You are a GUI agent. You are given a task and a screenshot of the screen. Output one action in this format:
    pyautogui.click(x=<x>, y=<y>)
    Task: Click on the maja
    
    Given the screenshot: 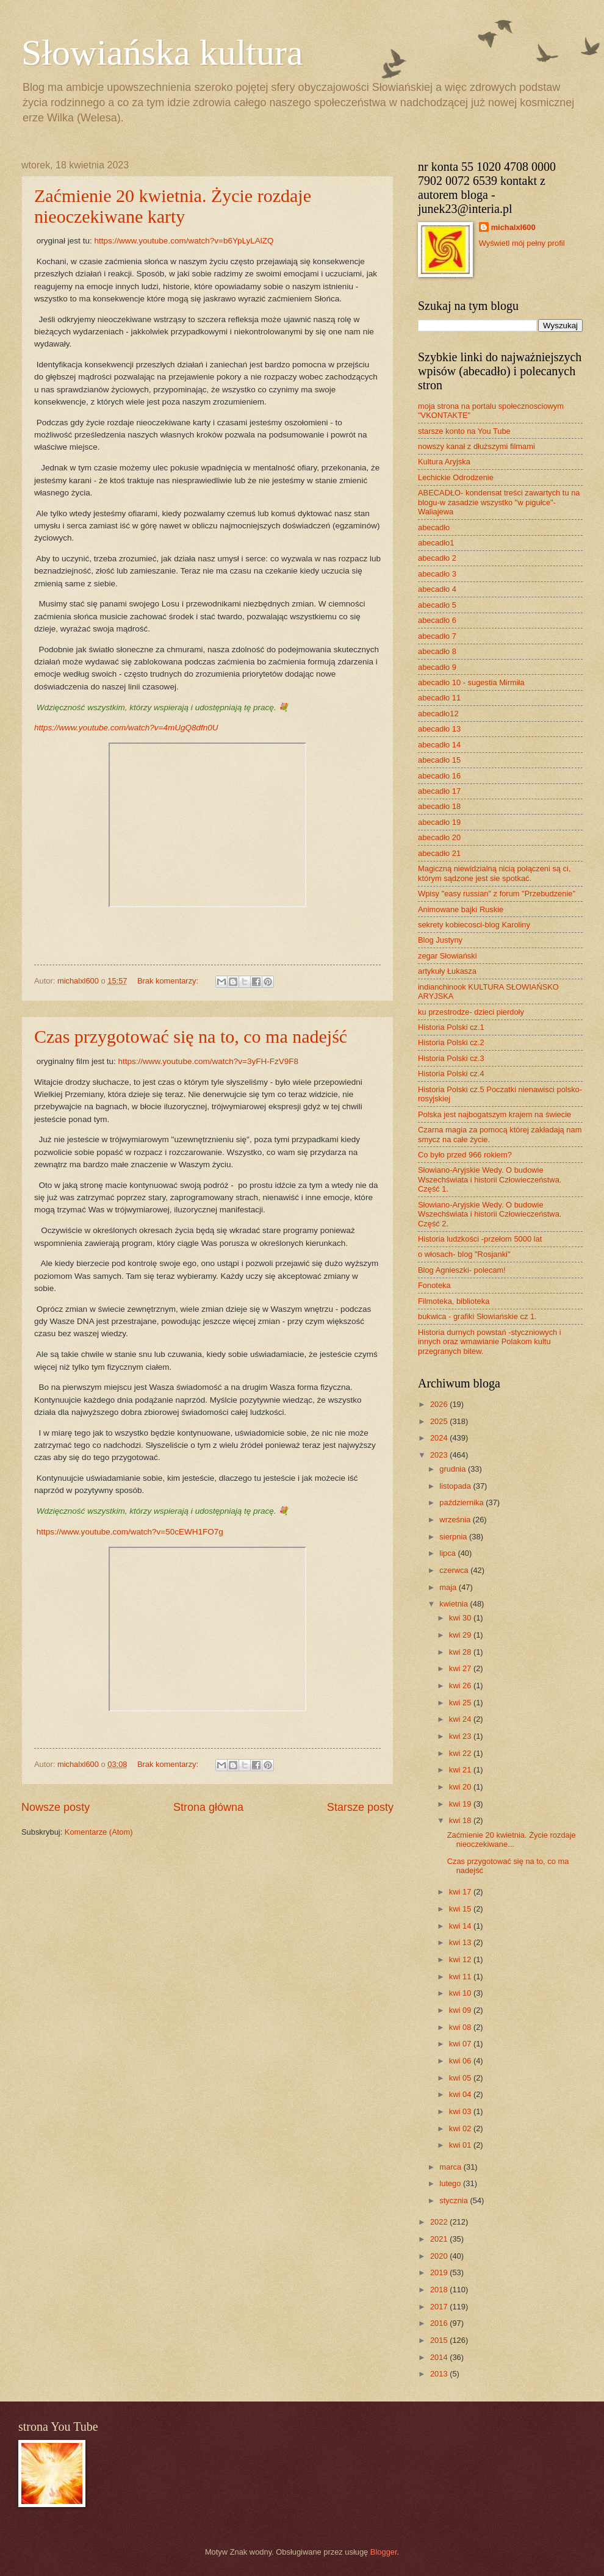 What is the action you would take?
    pyautogui.click(x=448, y=1587)
    